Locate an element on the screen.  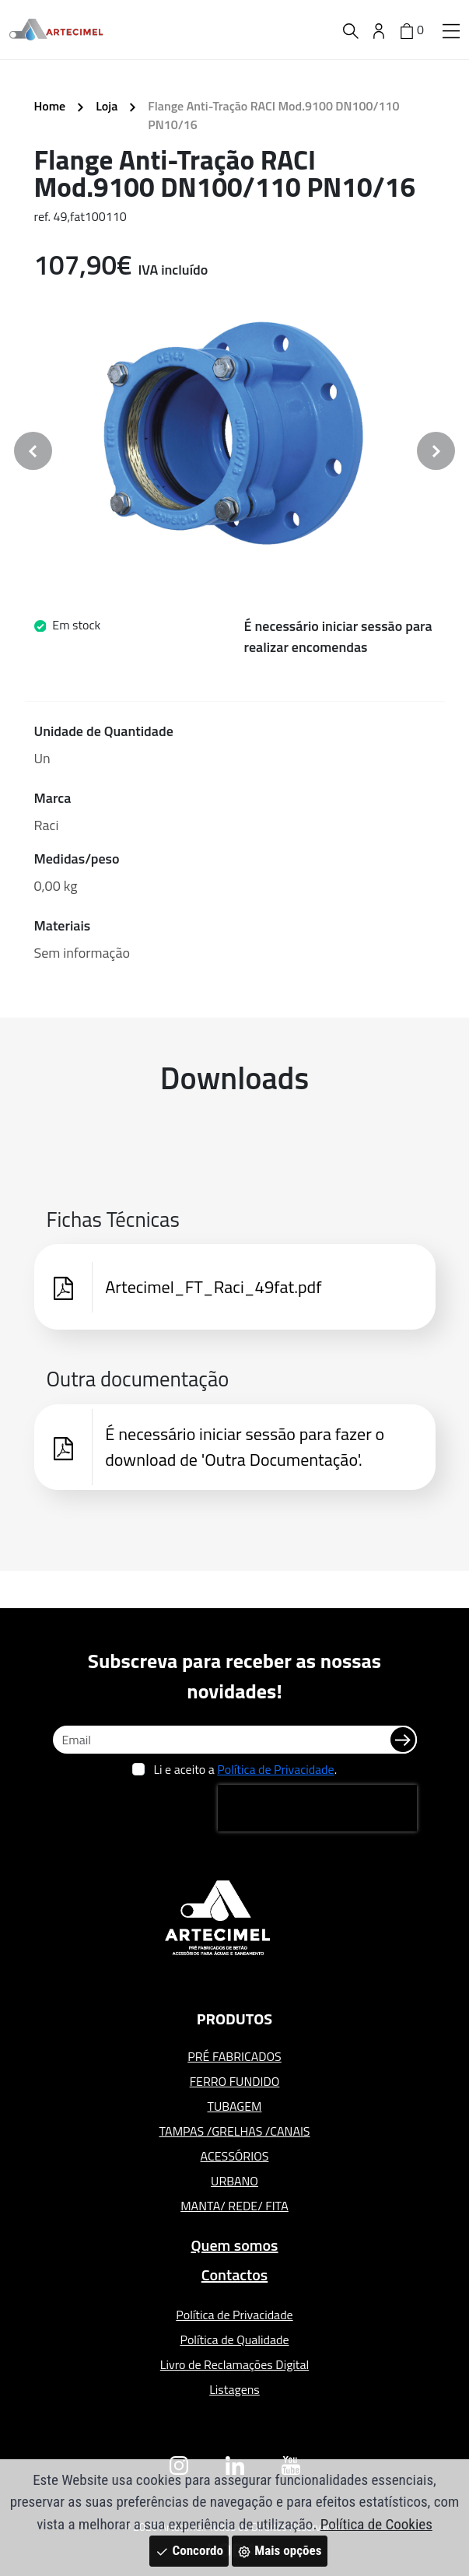
Concordo [Close] is located at coordinates (188, 2550).